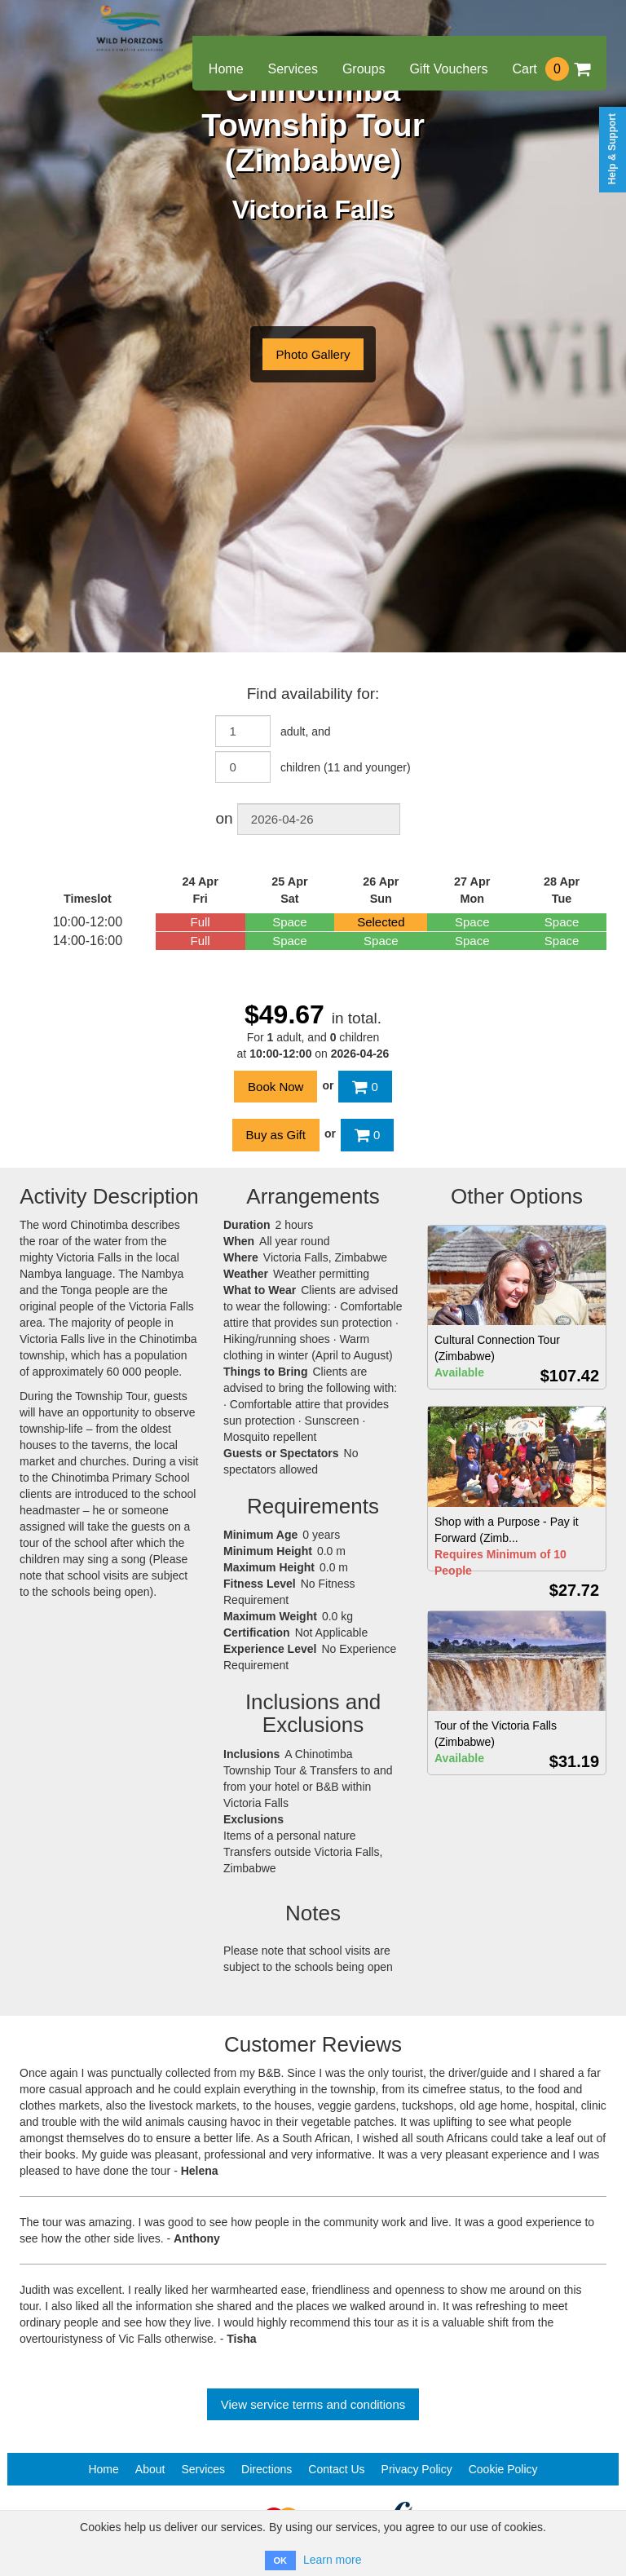 This screenshot has width=626, height=2576. What do you see at coordinates (289, 922) in the screenshot?
I see `Space` at bounding box center [289, 922].